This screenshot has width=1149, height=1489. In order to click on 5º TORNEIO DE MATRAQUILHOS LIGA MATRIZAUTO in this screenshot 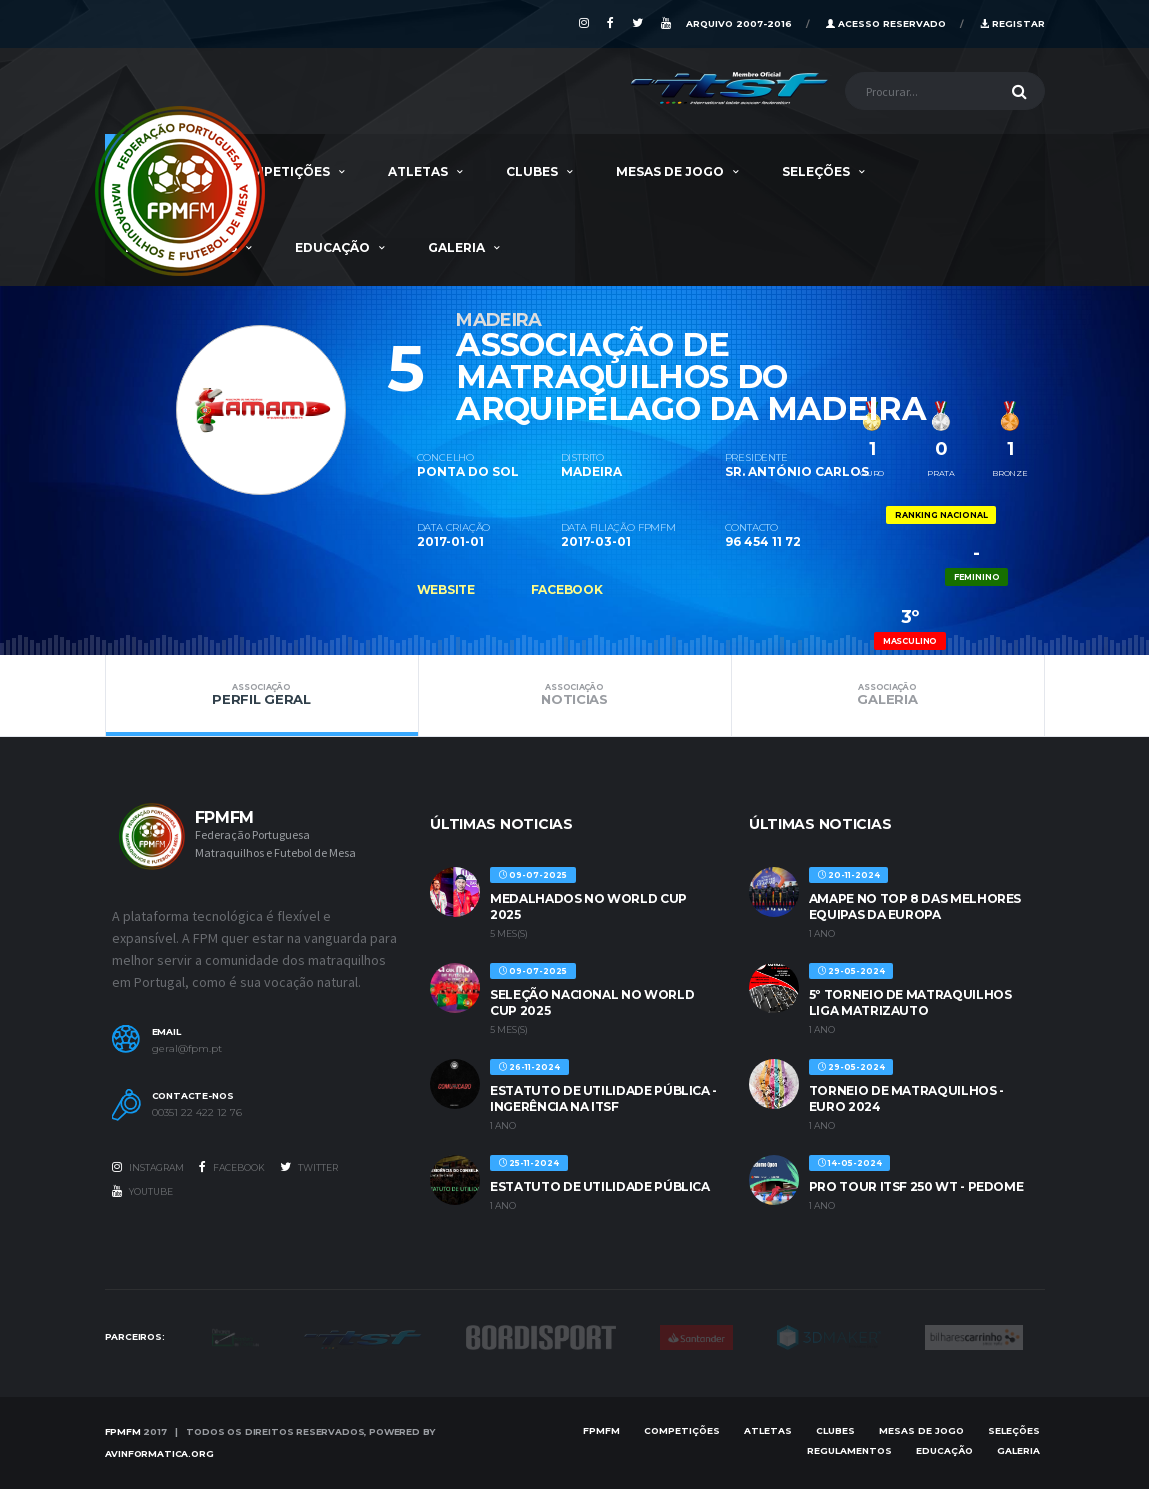, I will do `click(910, 1002)`.